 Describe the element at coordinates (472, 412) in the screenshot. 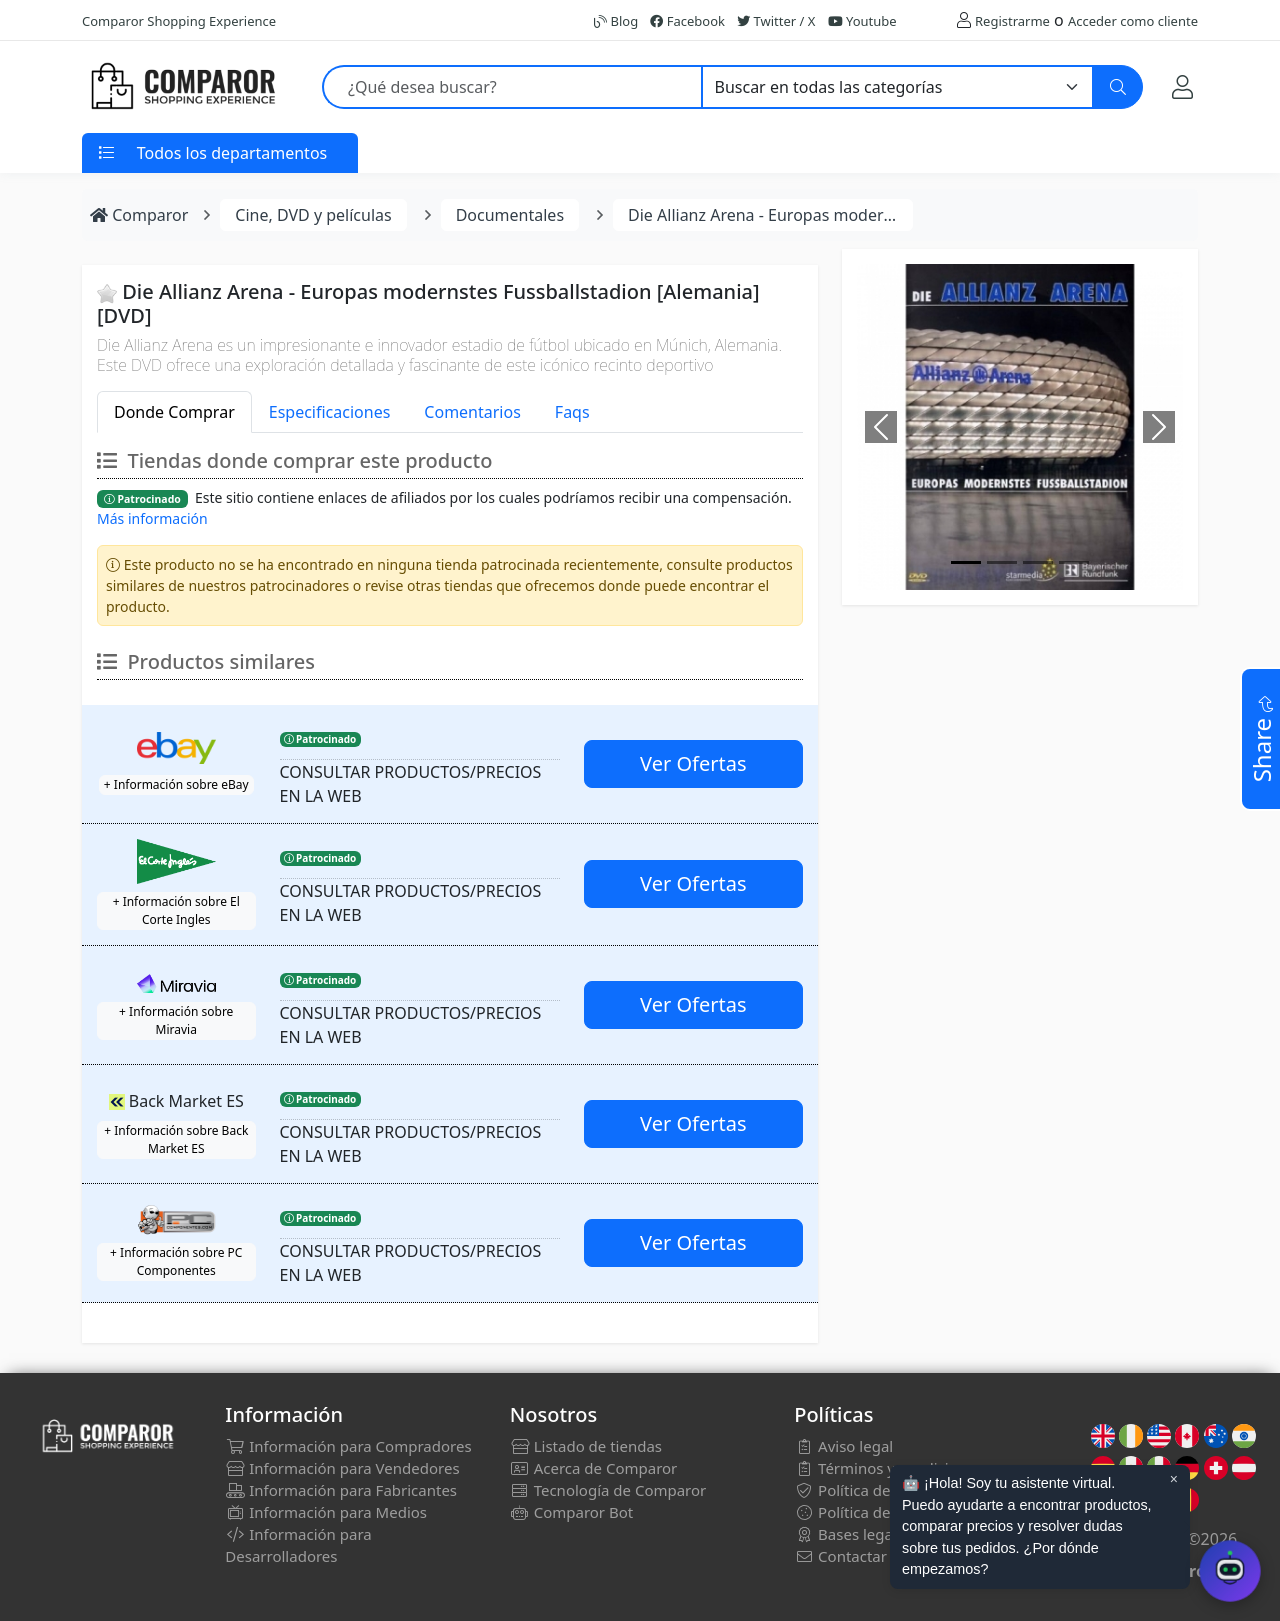

I see `Comentarios [tab]` at that location.